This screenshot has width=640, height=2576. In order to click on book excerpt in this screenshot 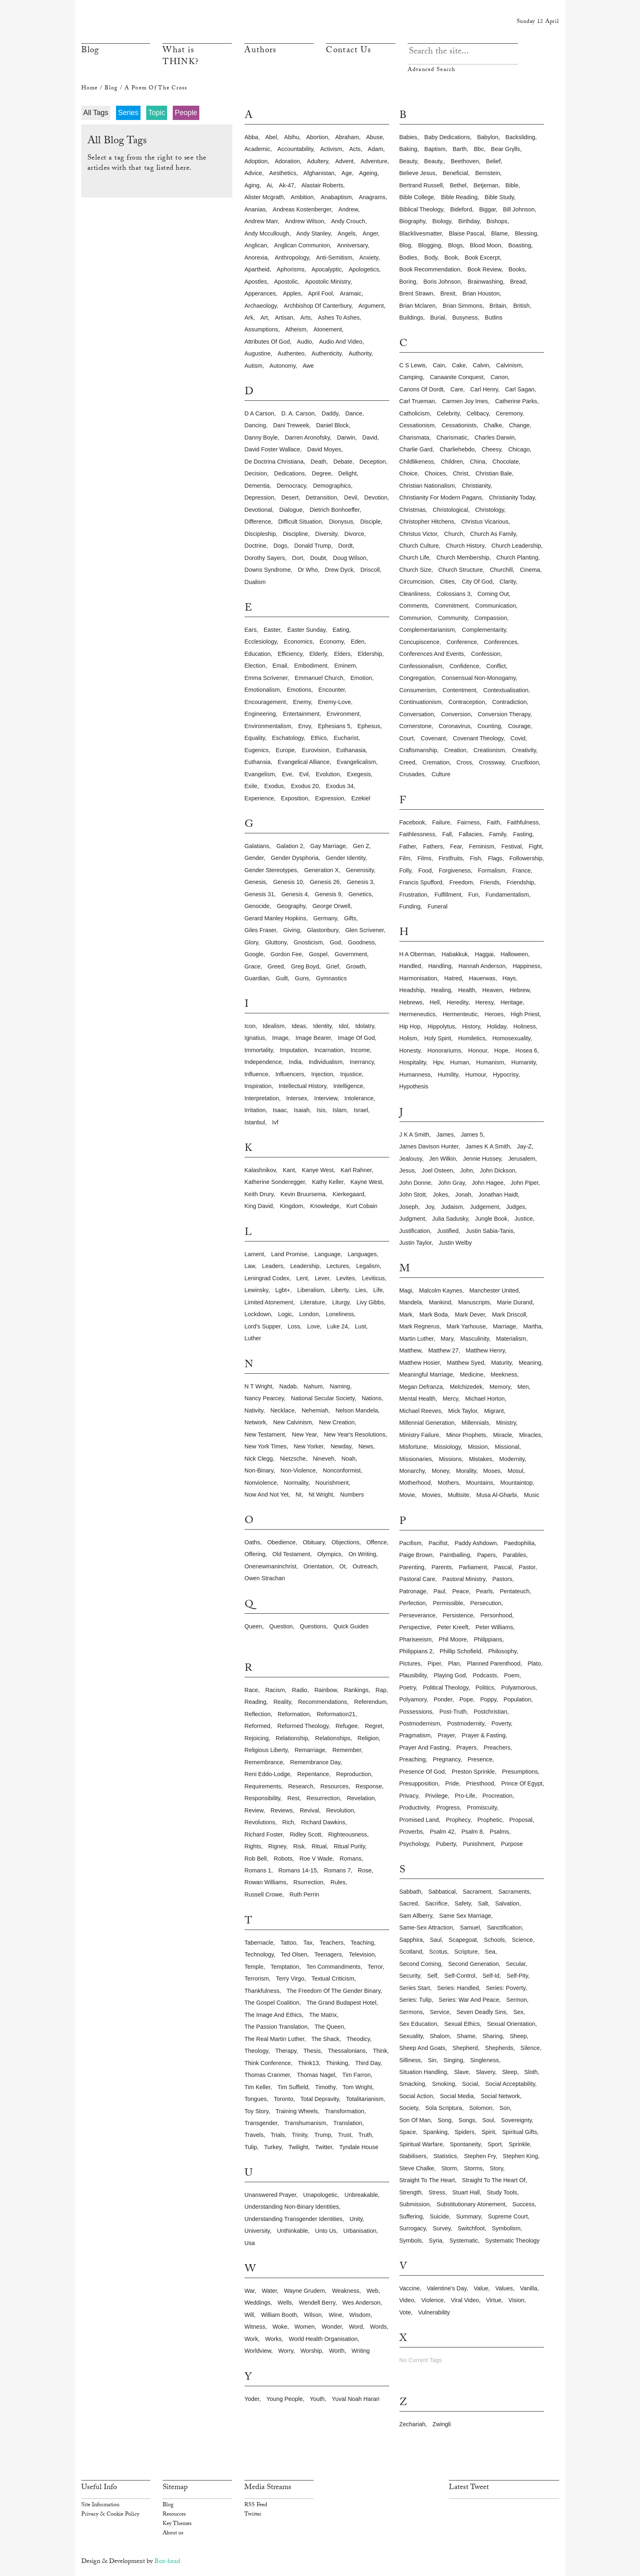, I will do `click(482, 257)`.